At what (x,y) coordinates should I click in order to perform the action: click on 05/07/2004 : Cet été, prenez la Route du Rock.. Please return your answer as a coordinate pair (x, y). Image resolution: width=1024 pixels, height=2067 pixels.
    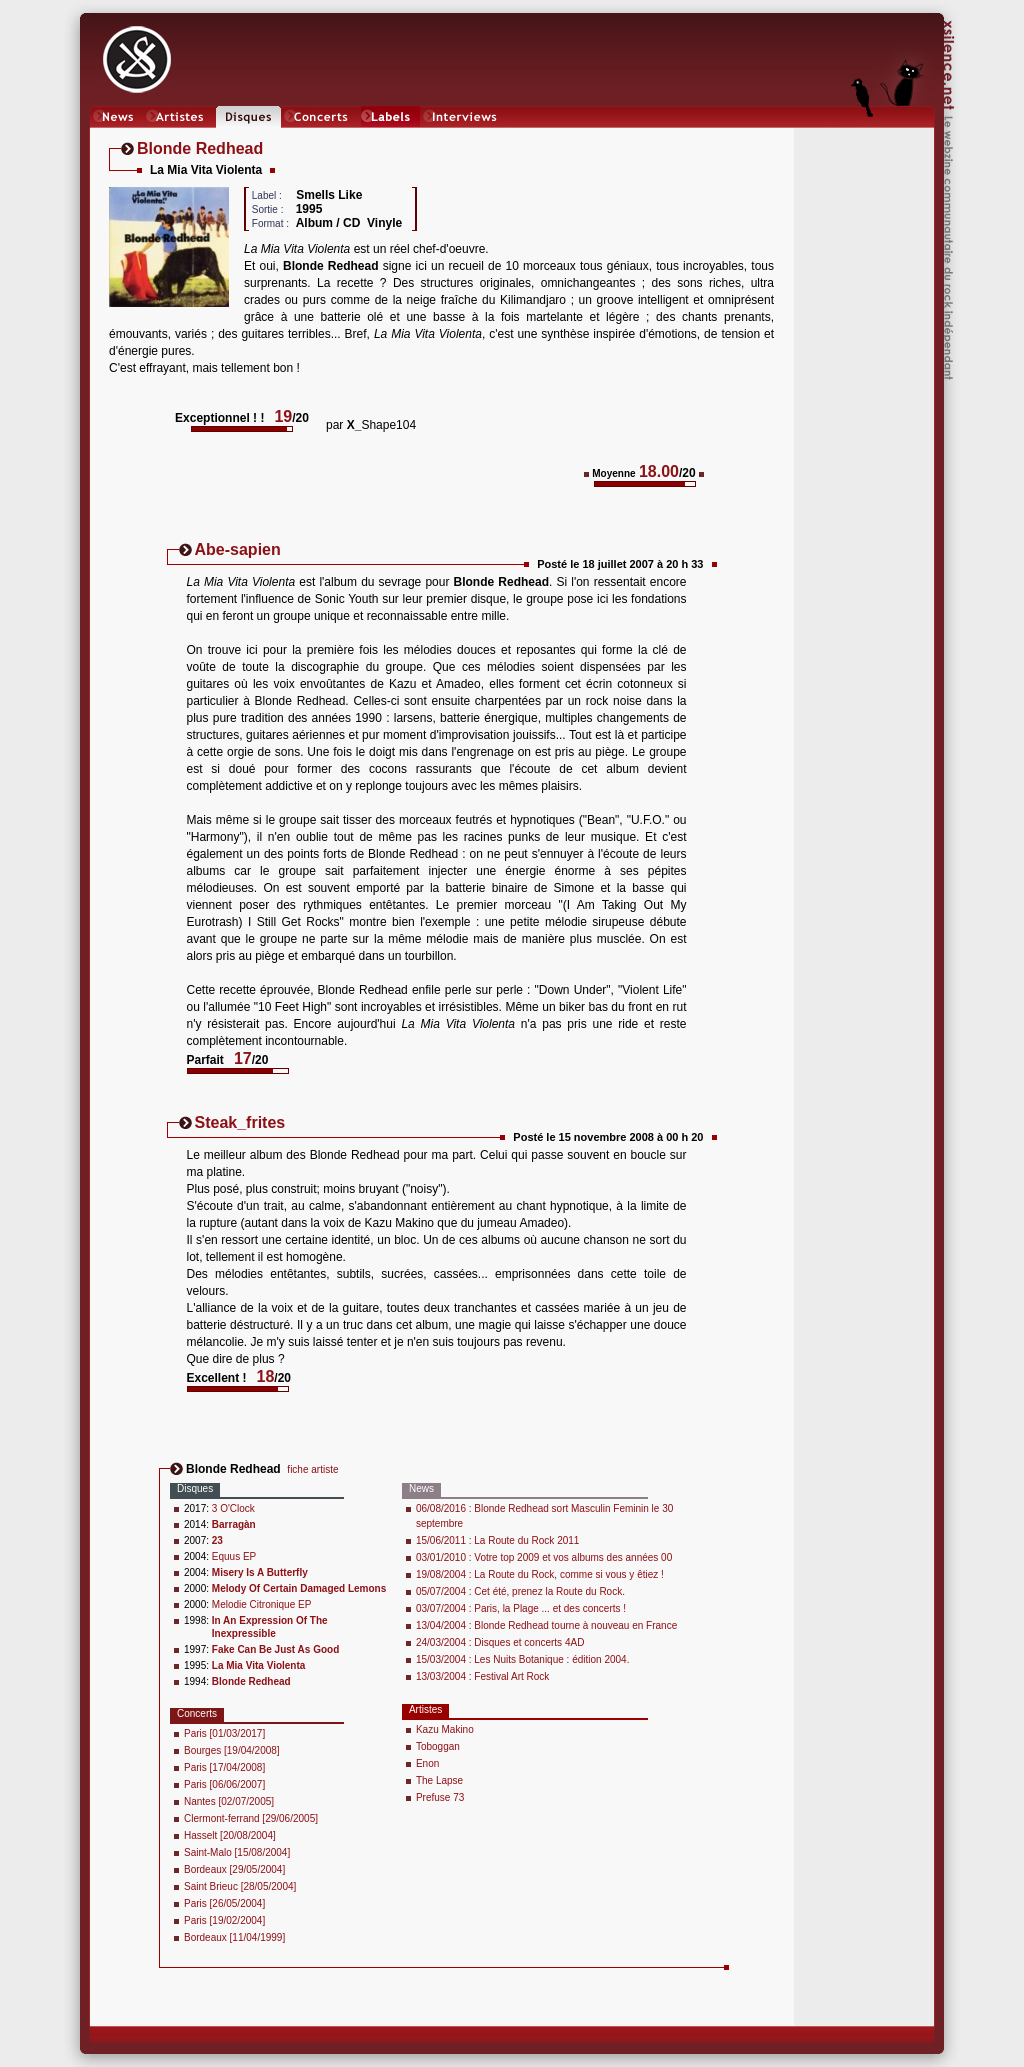
    Looking at the image, I should click on (520, 1591).